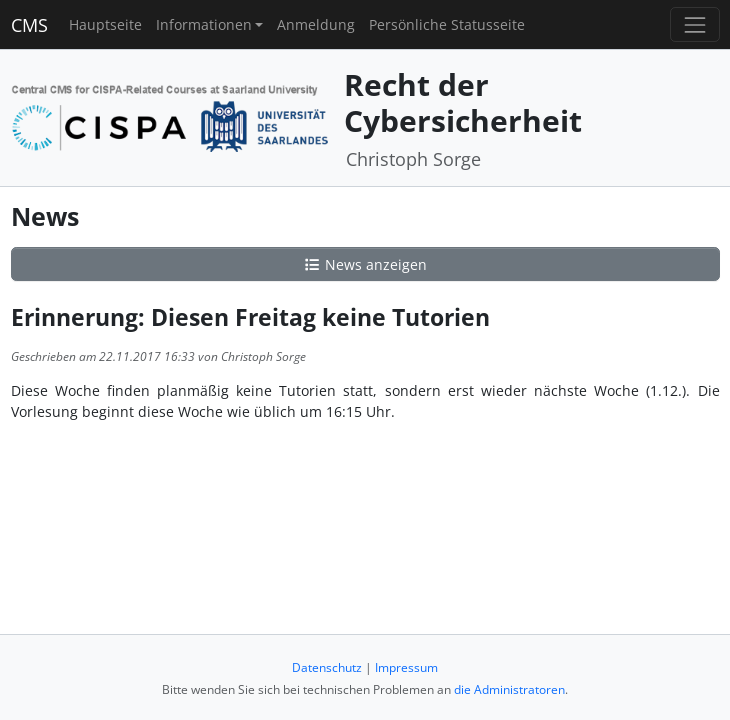 The width and height of the screenshot is (730, 720). I want to click on CMS, so click(29, 25).